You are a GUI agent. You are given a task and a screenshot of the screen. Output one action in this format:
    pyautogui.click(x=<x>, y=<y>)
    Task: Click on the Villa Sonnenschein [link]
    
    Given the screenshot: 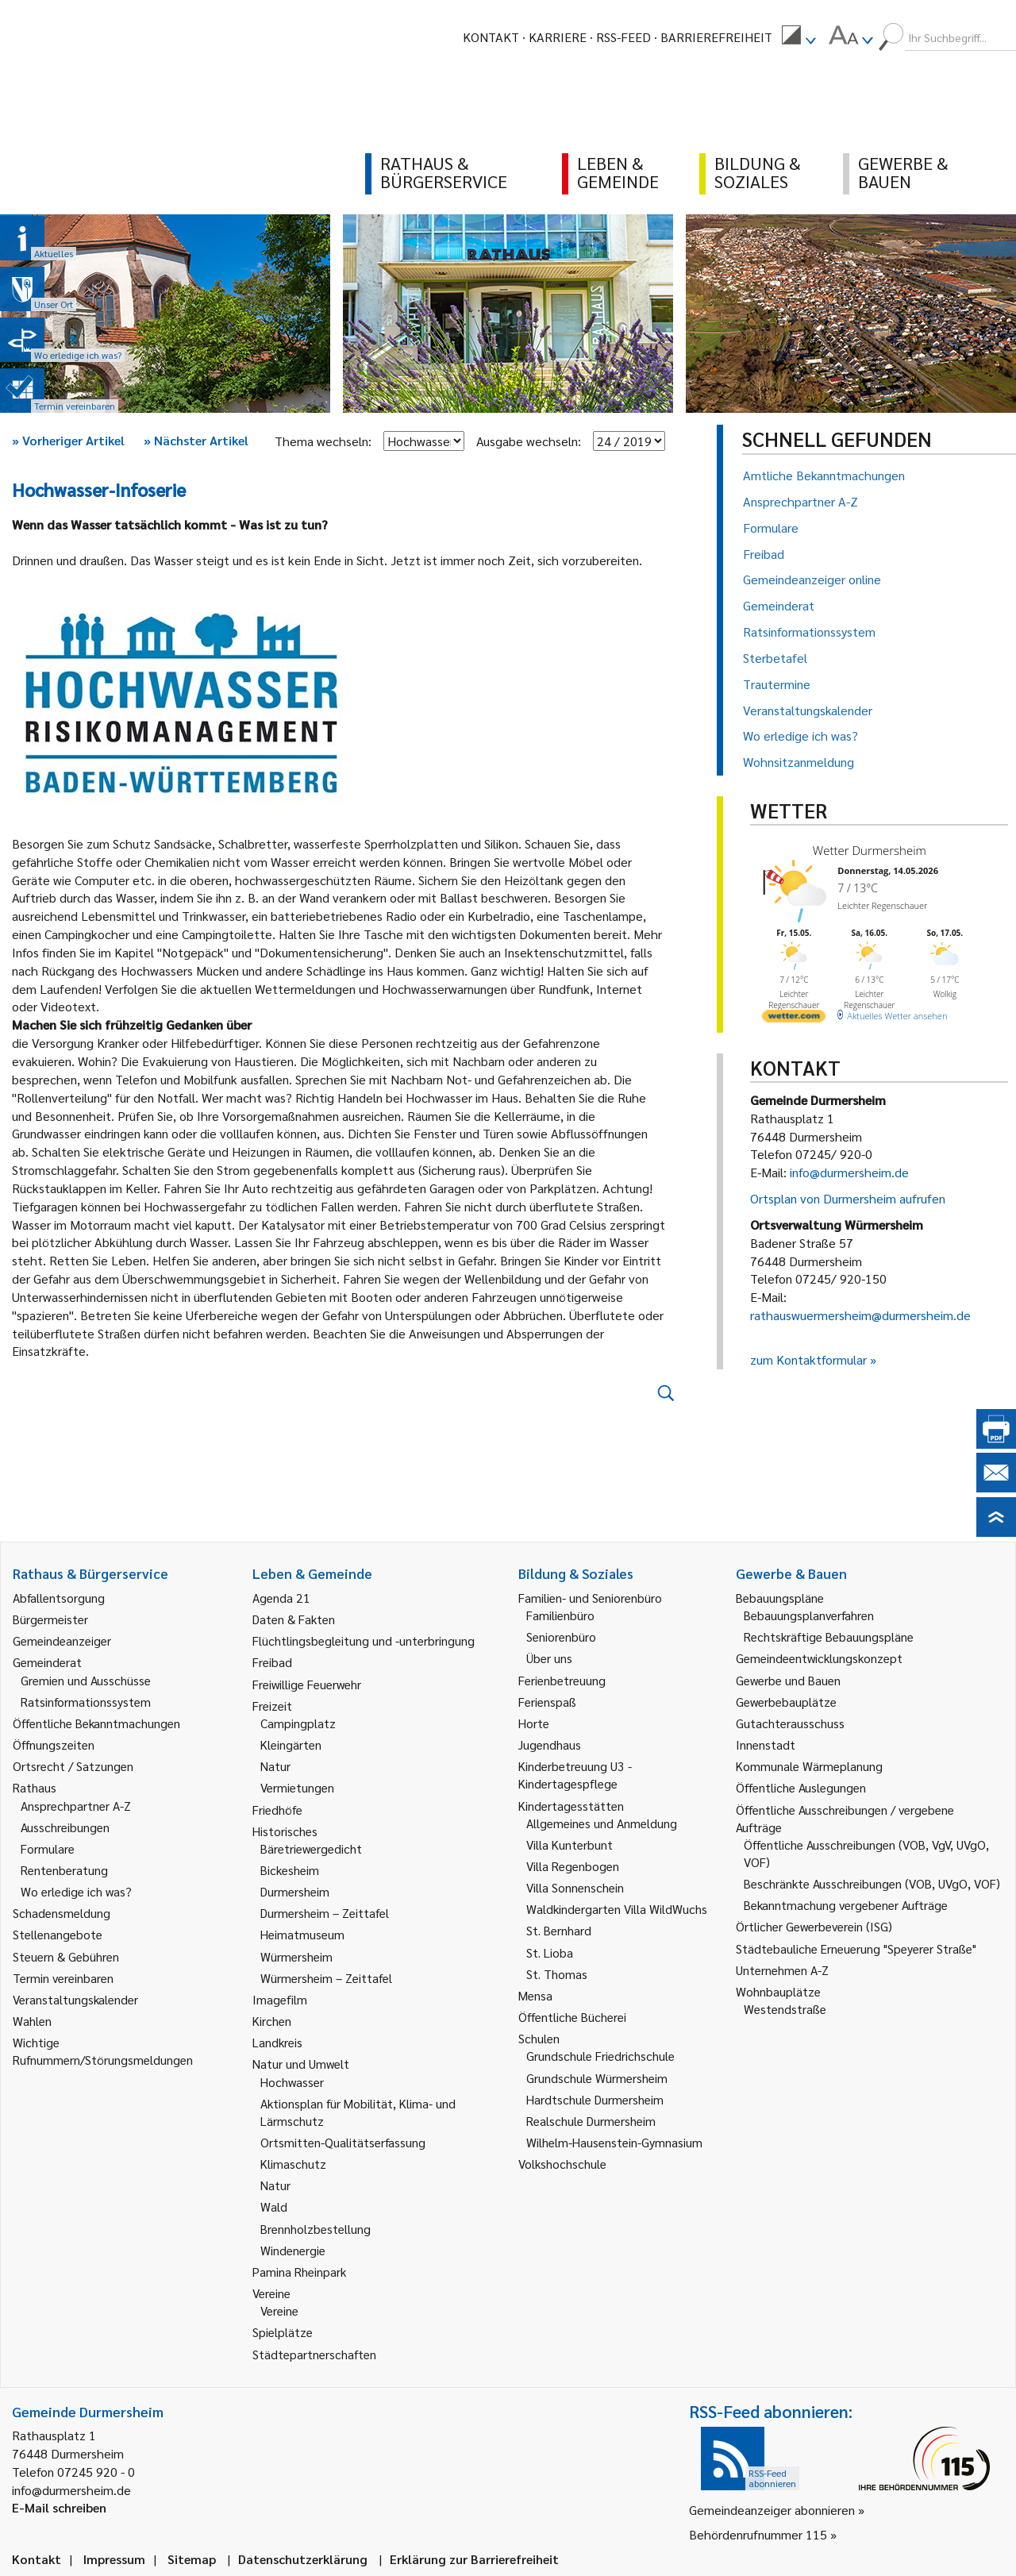 What is the action you would take?
    pyautogui.click(x=575, y=1887)
    